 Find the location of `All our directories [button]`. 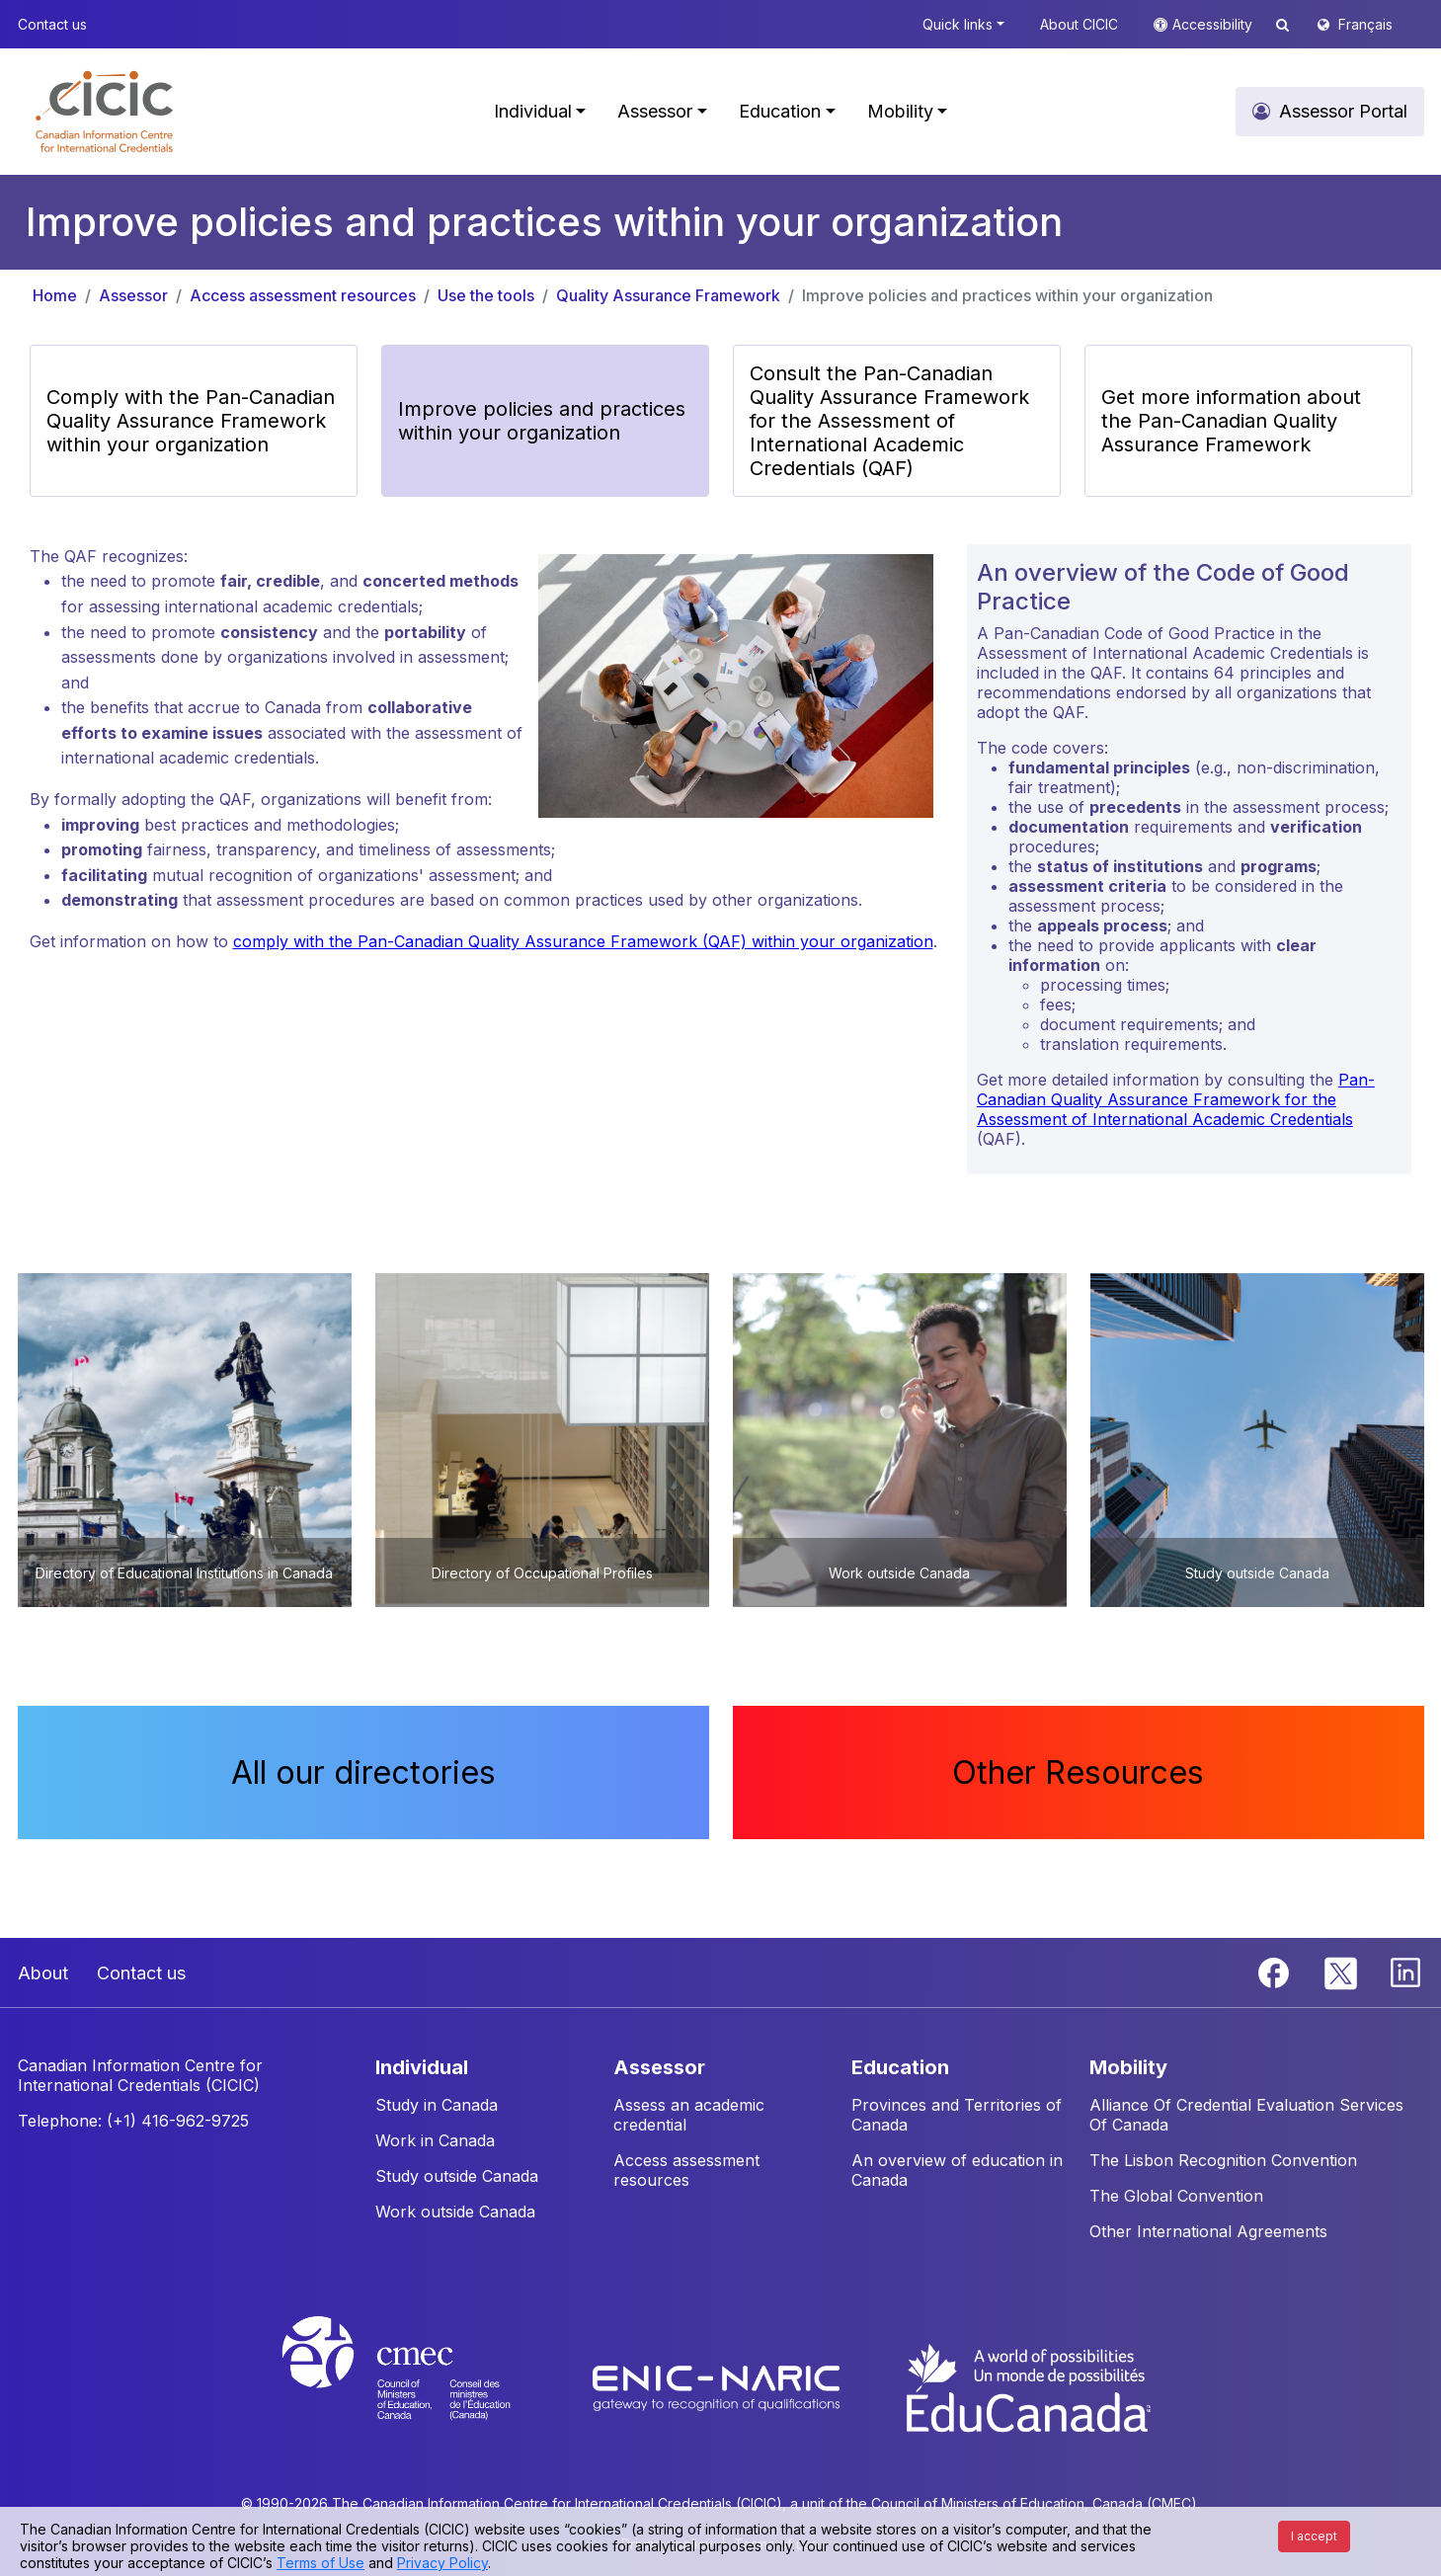

All our directories [button] is located at coordinates (363, 1772).